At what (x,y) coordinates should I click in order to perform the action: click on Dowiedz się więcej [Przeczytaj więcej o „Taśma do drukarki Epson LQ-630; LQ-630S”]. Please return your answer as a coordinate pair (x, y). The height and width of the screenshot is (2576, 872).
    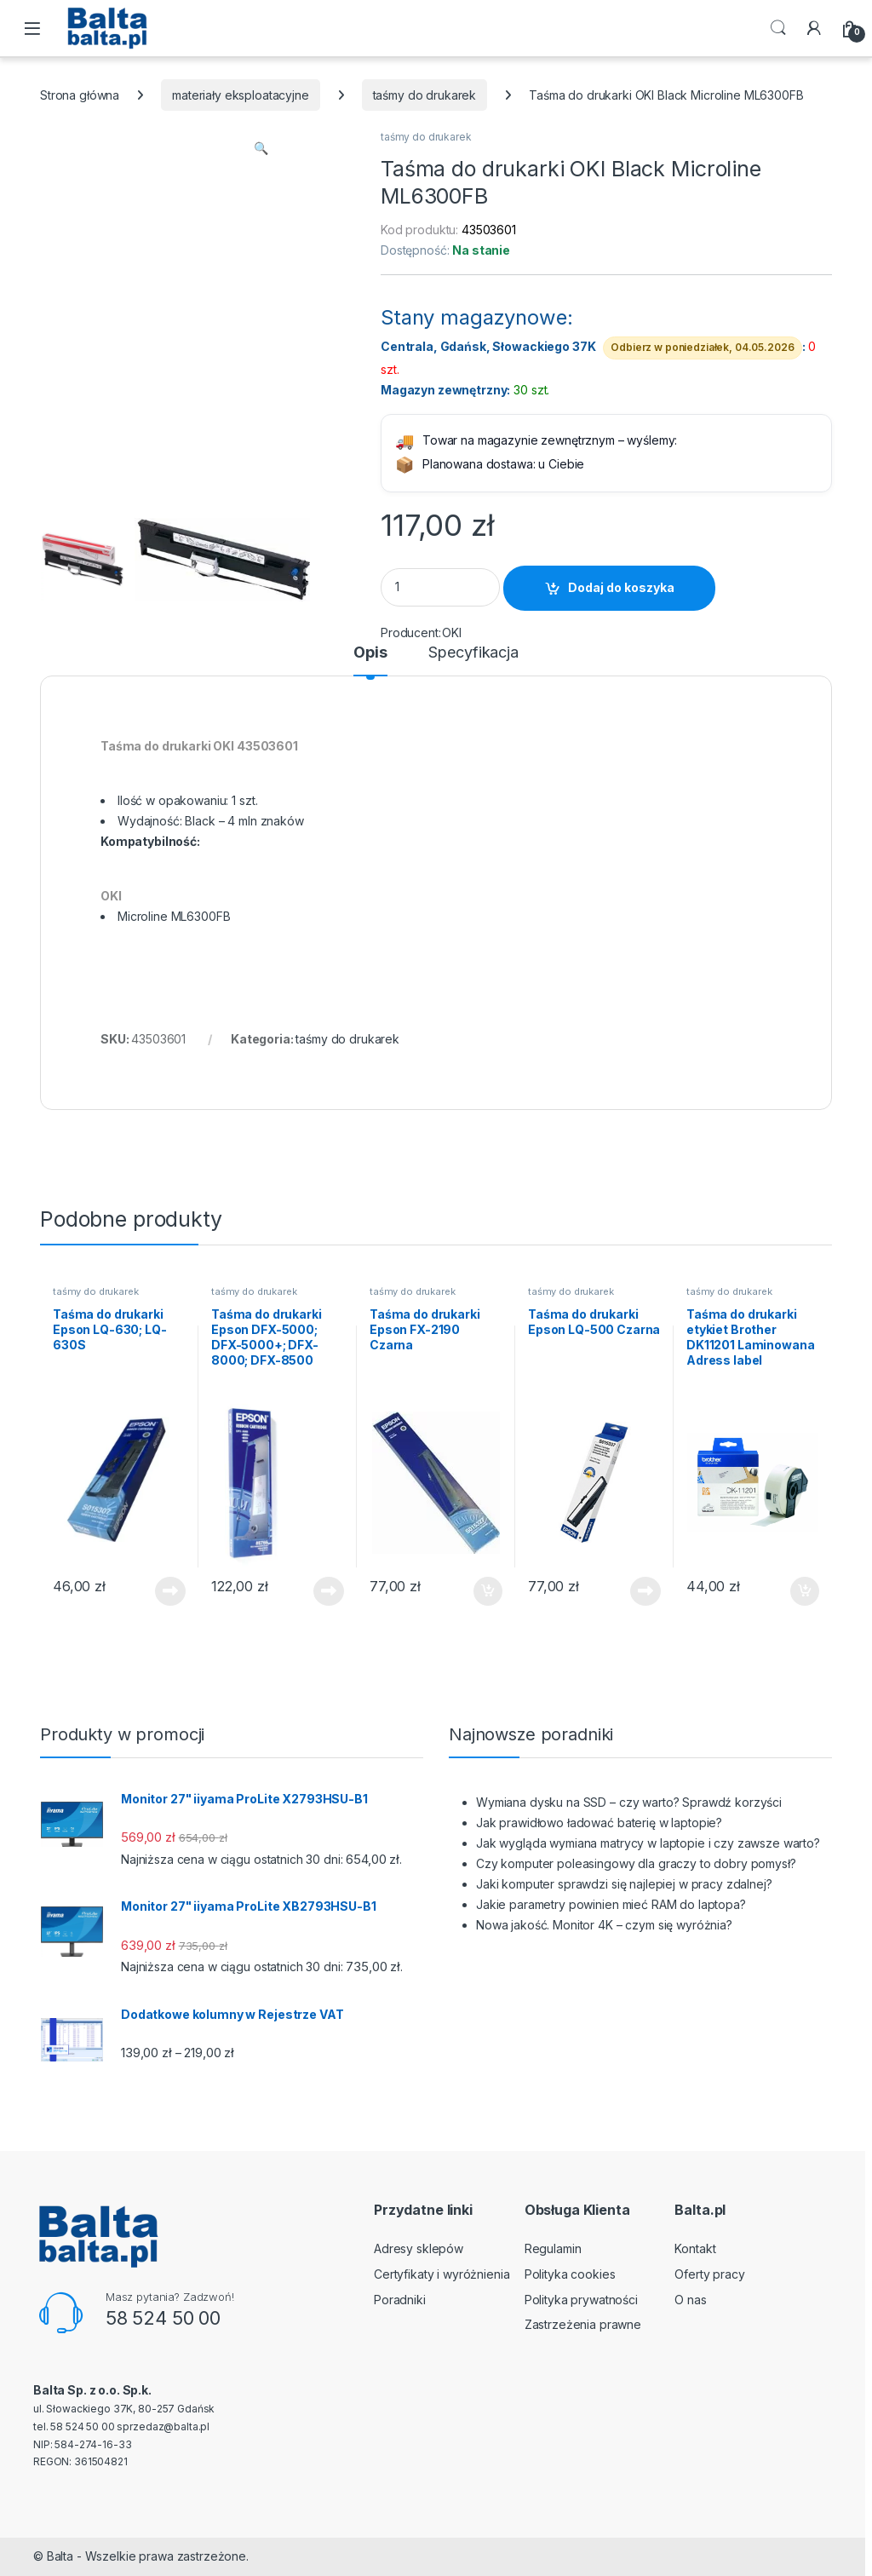
    Looking at the image, I should click on (170, 1591).